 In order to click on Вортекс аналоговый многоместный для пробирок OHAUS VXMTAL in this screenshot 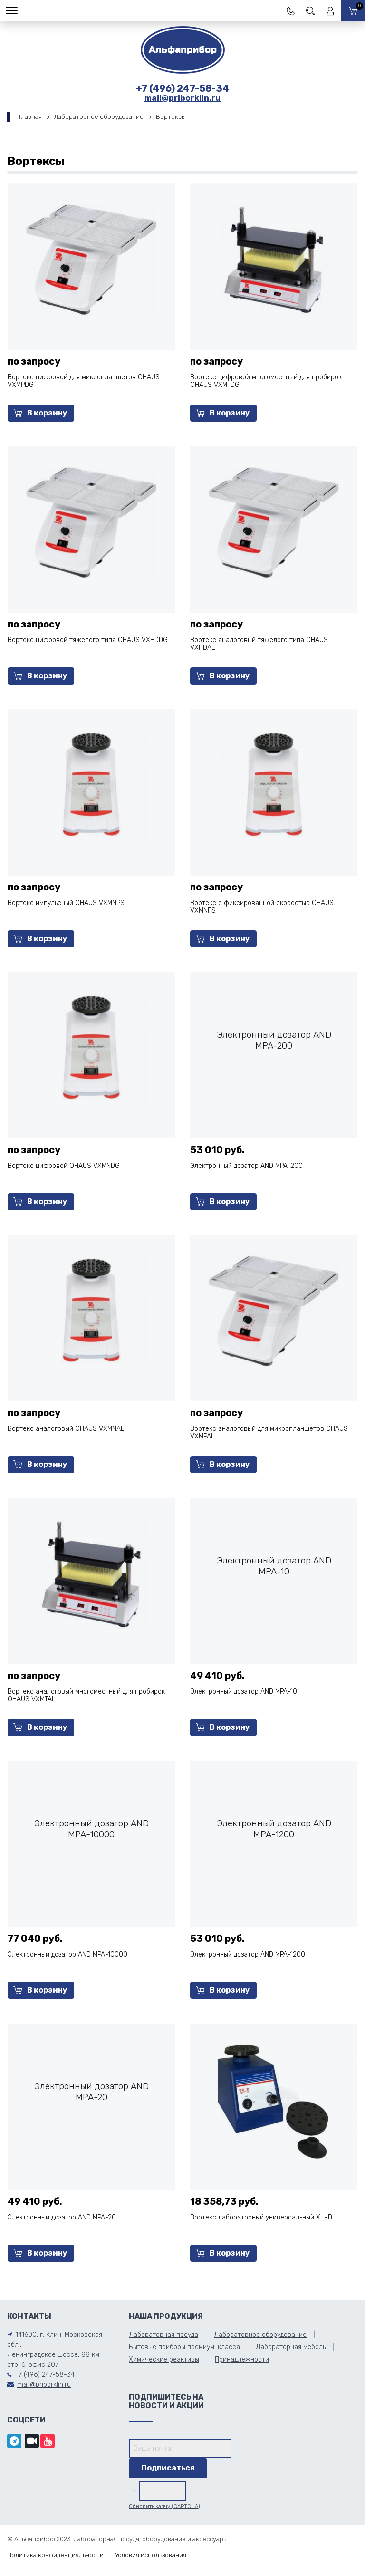, I will do `click(86, 1695)`.